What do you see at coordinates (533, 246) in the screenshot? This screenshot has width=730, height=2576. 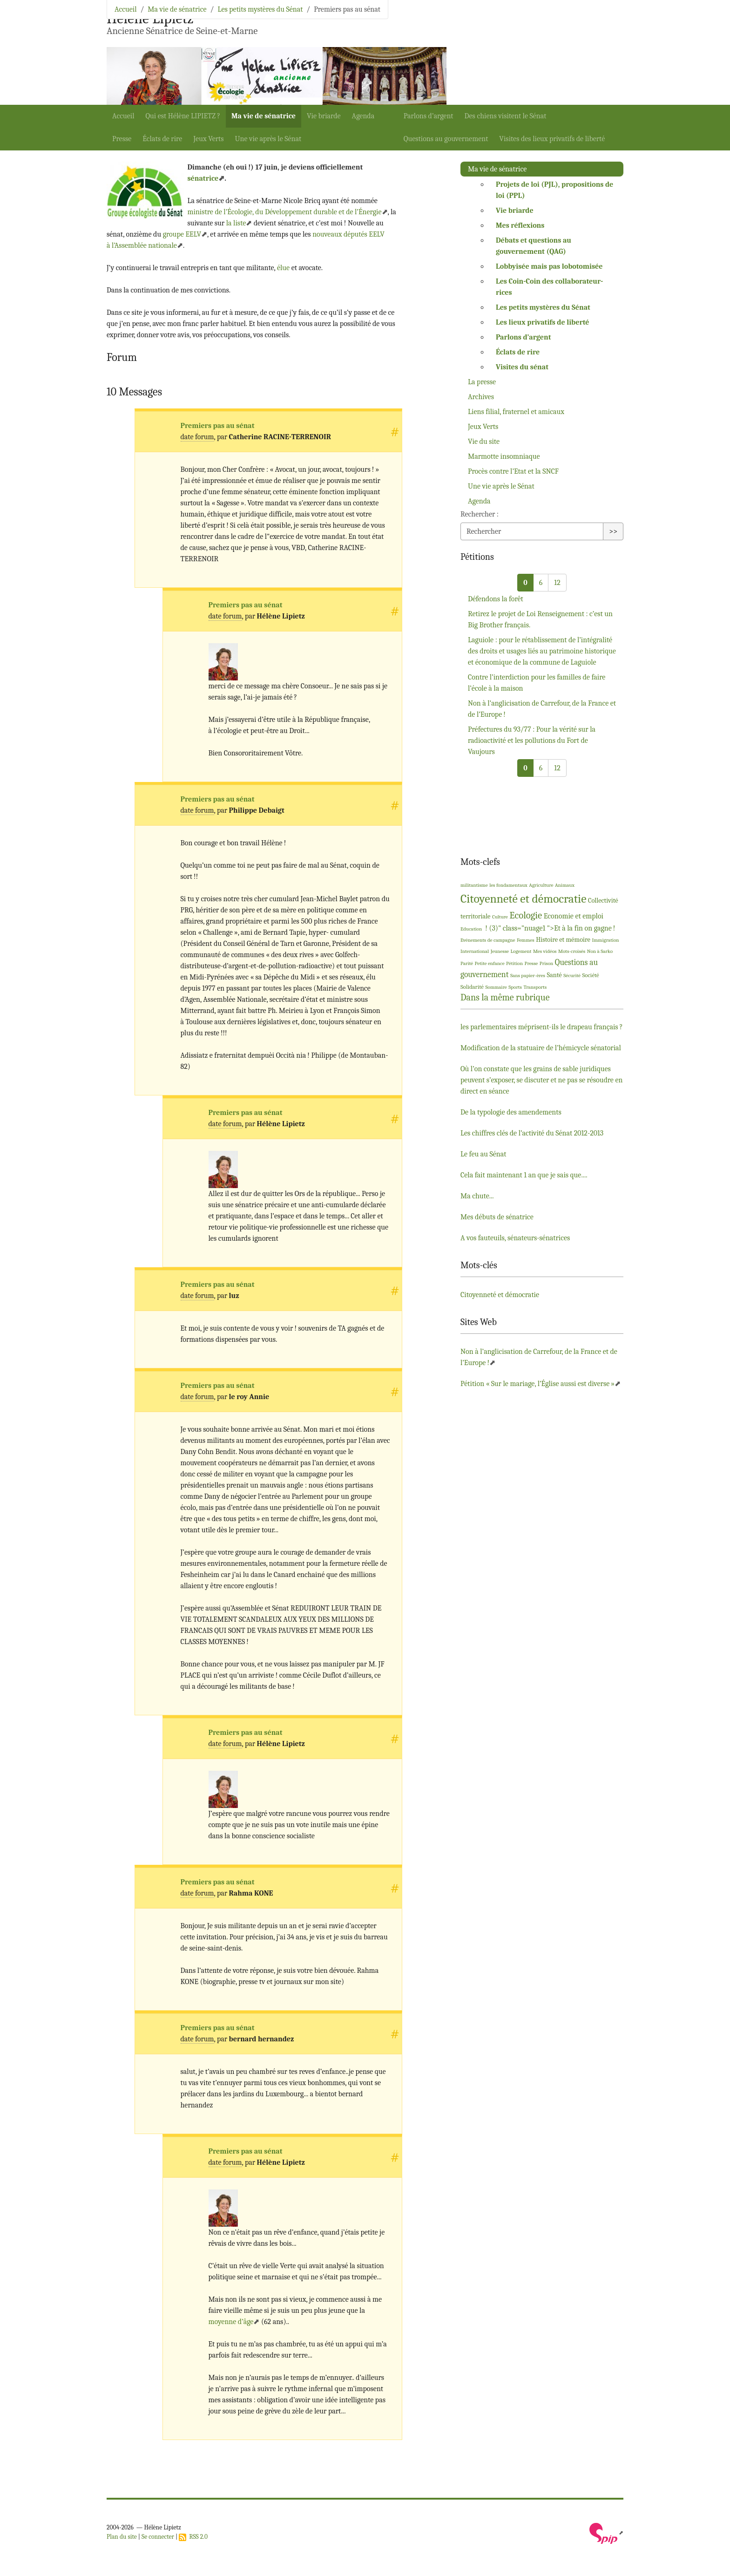 I see `Débats et questions au gouvernement ()` at bounding box center [533, 246].